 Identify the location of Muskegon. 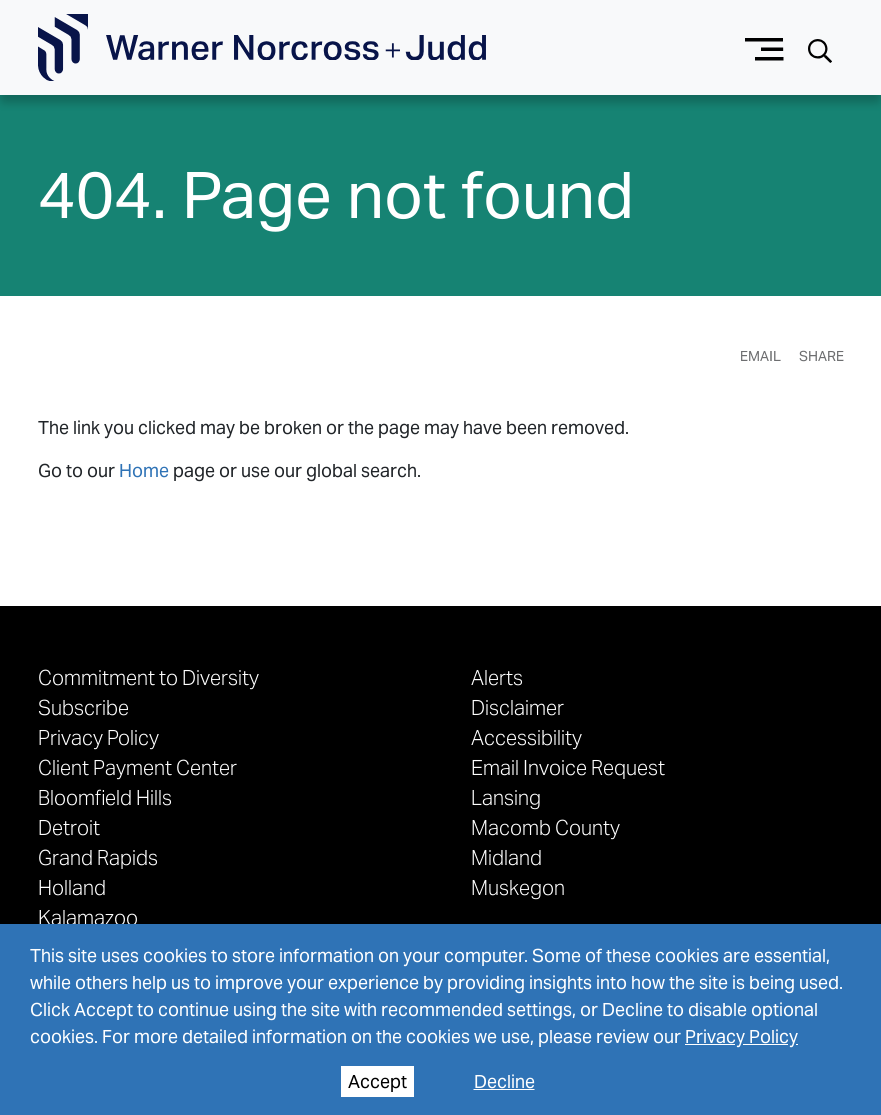
(518, 888).